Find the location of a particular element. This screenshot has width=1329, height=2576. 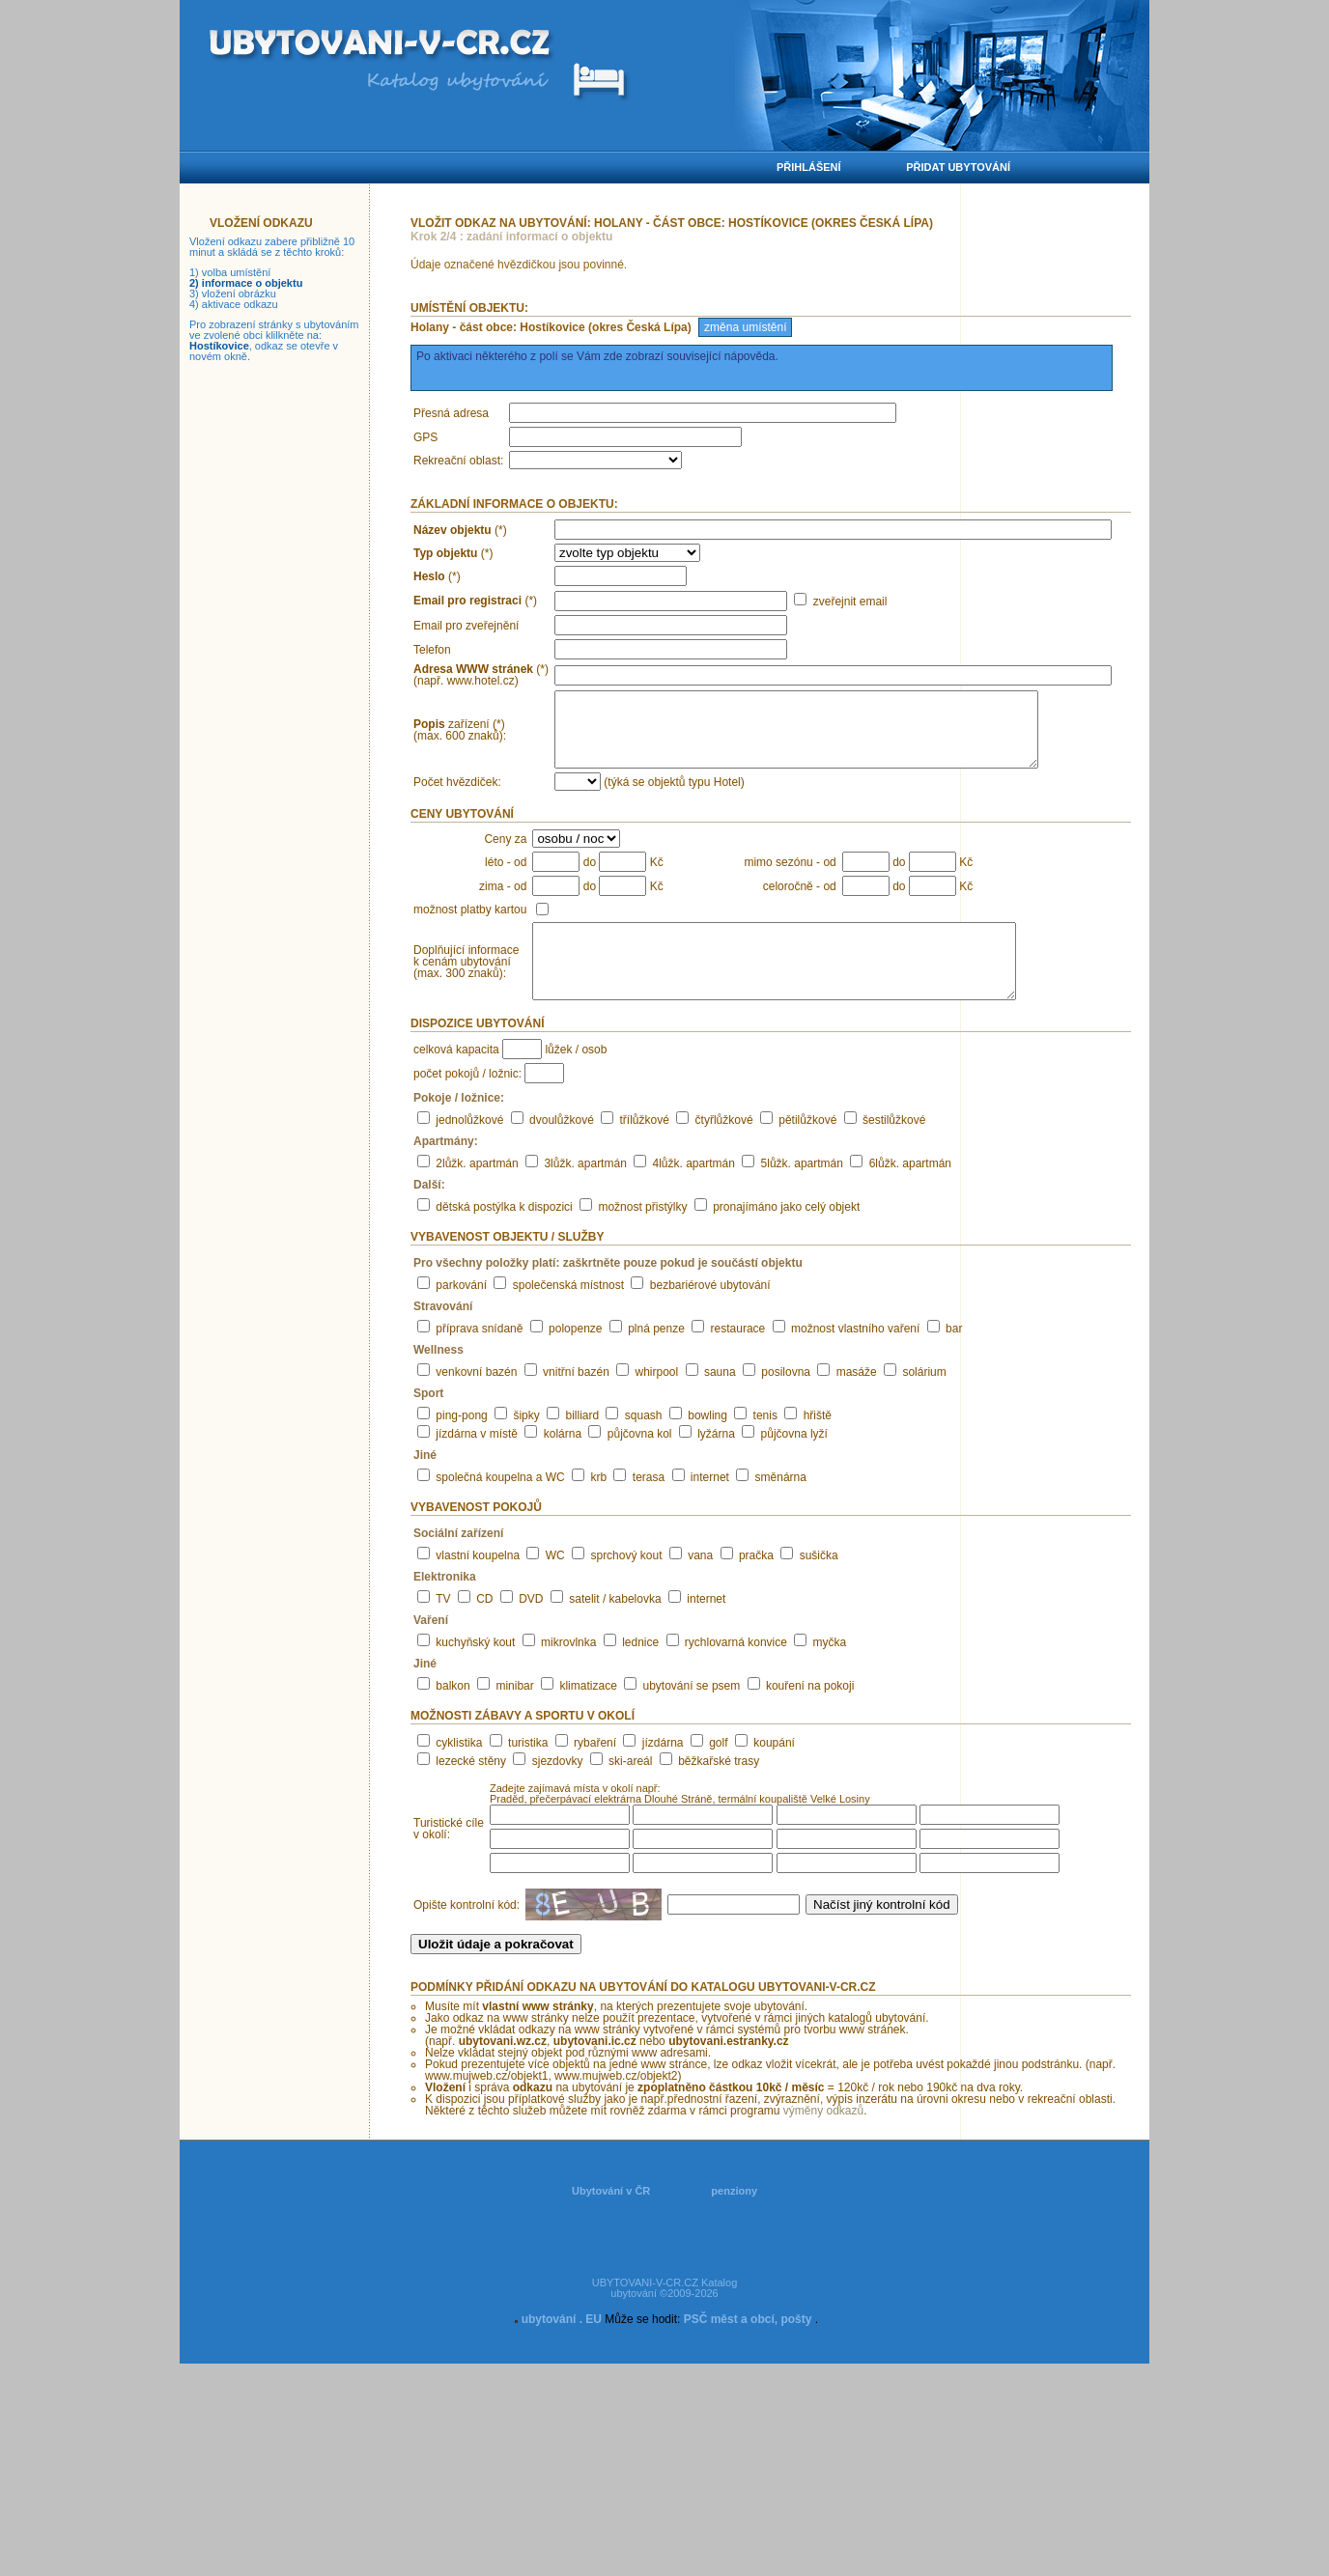

běžkařské trasy is located at coordinates (718, 1790).